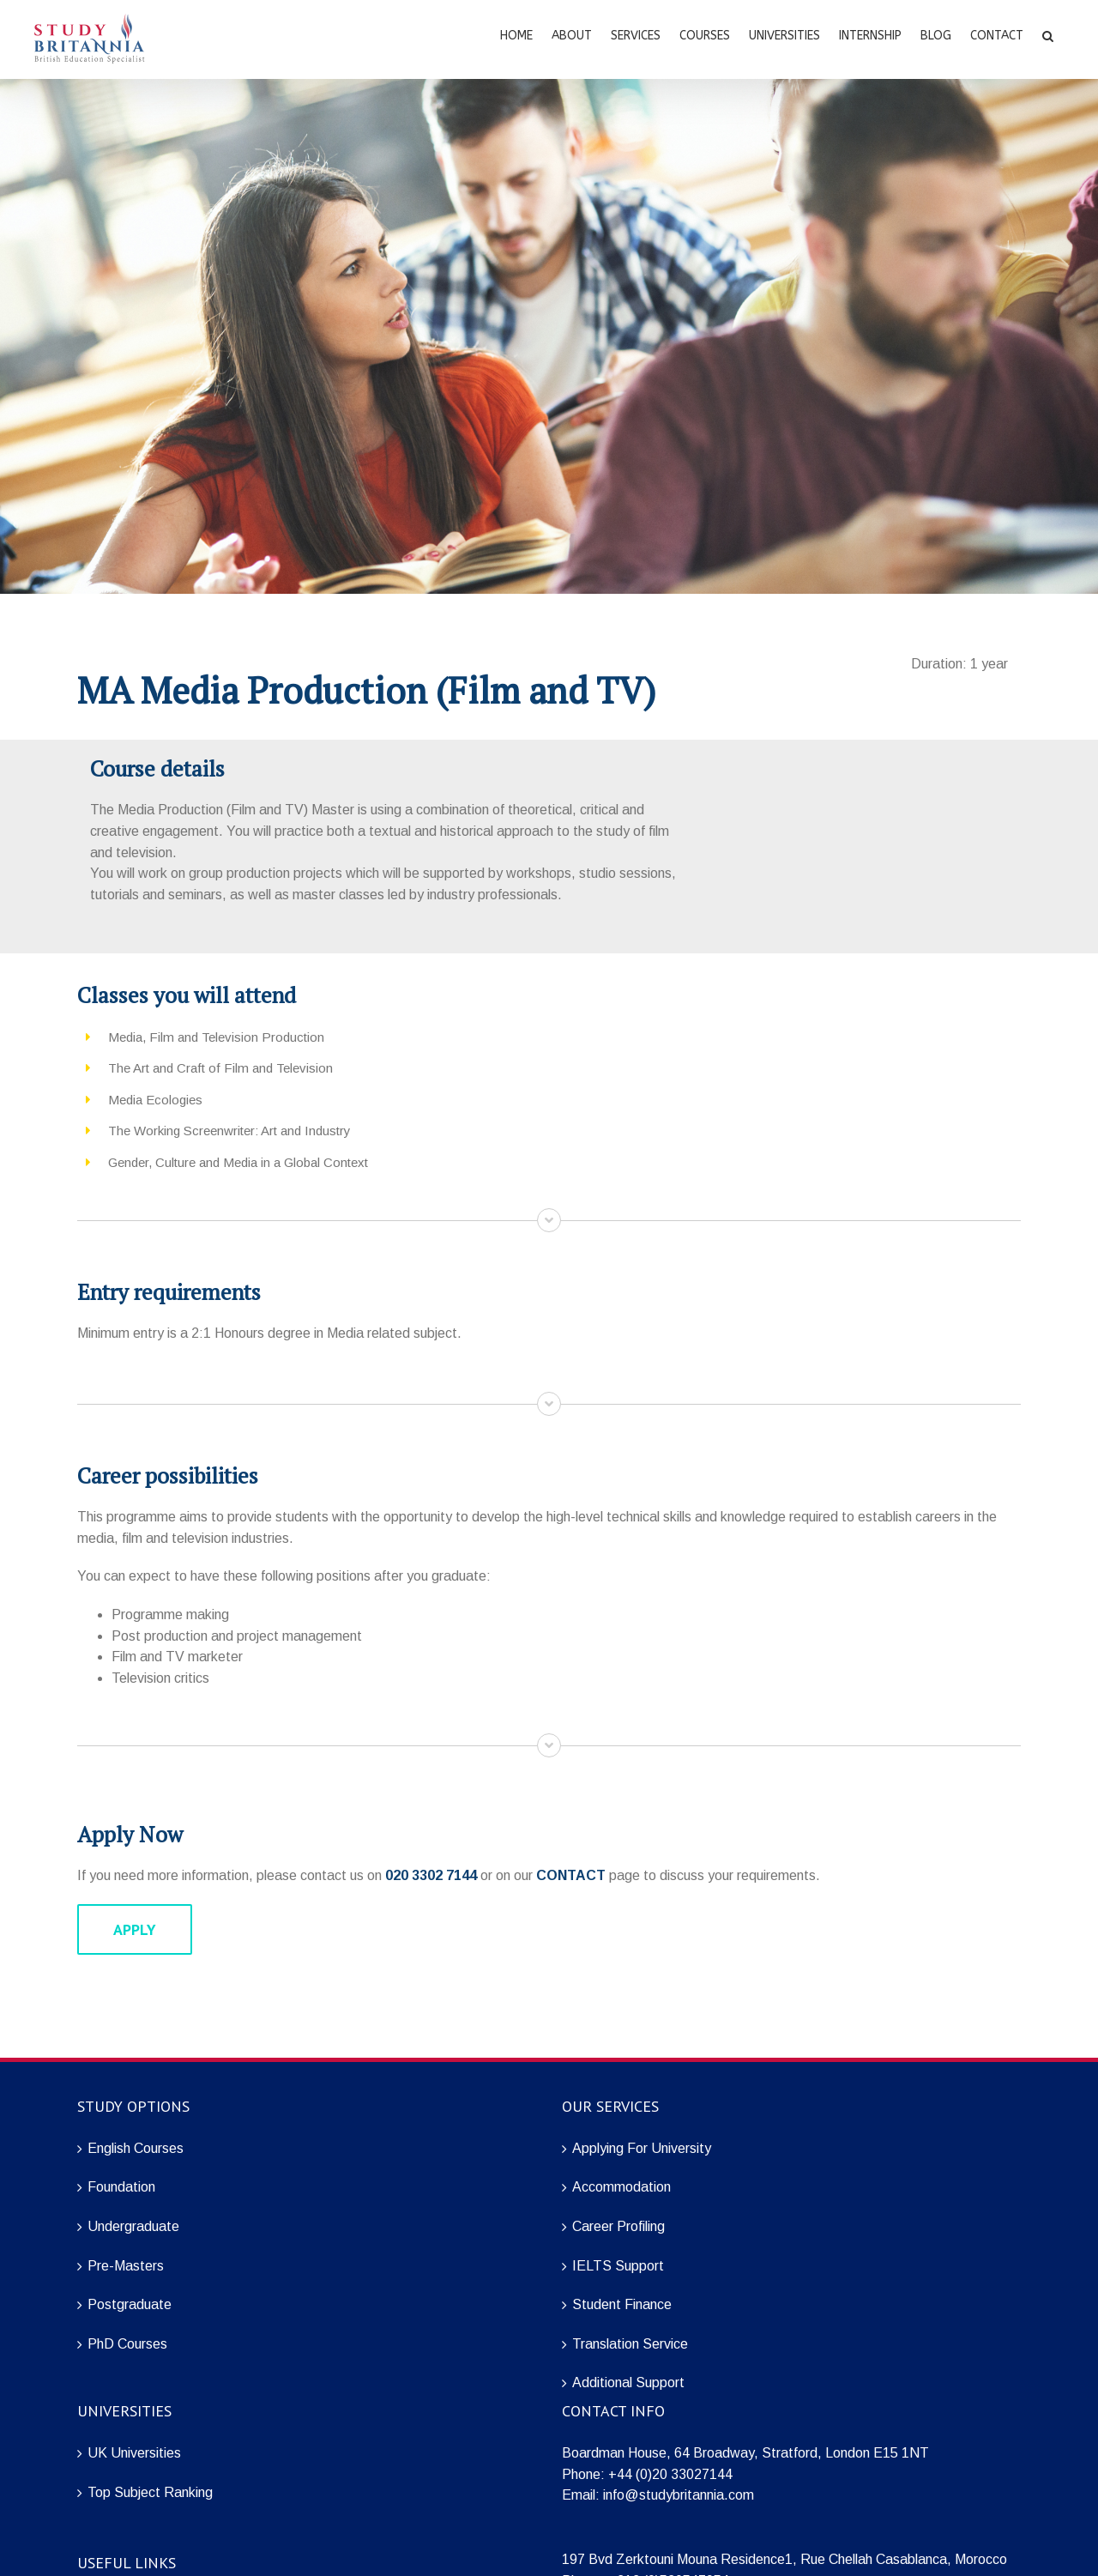 The image size is (1098, 2576). I want to click on +44 (0)20 33027144, so click(670, 2474).